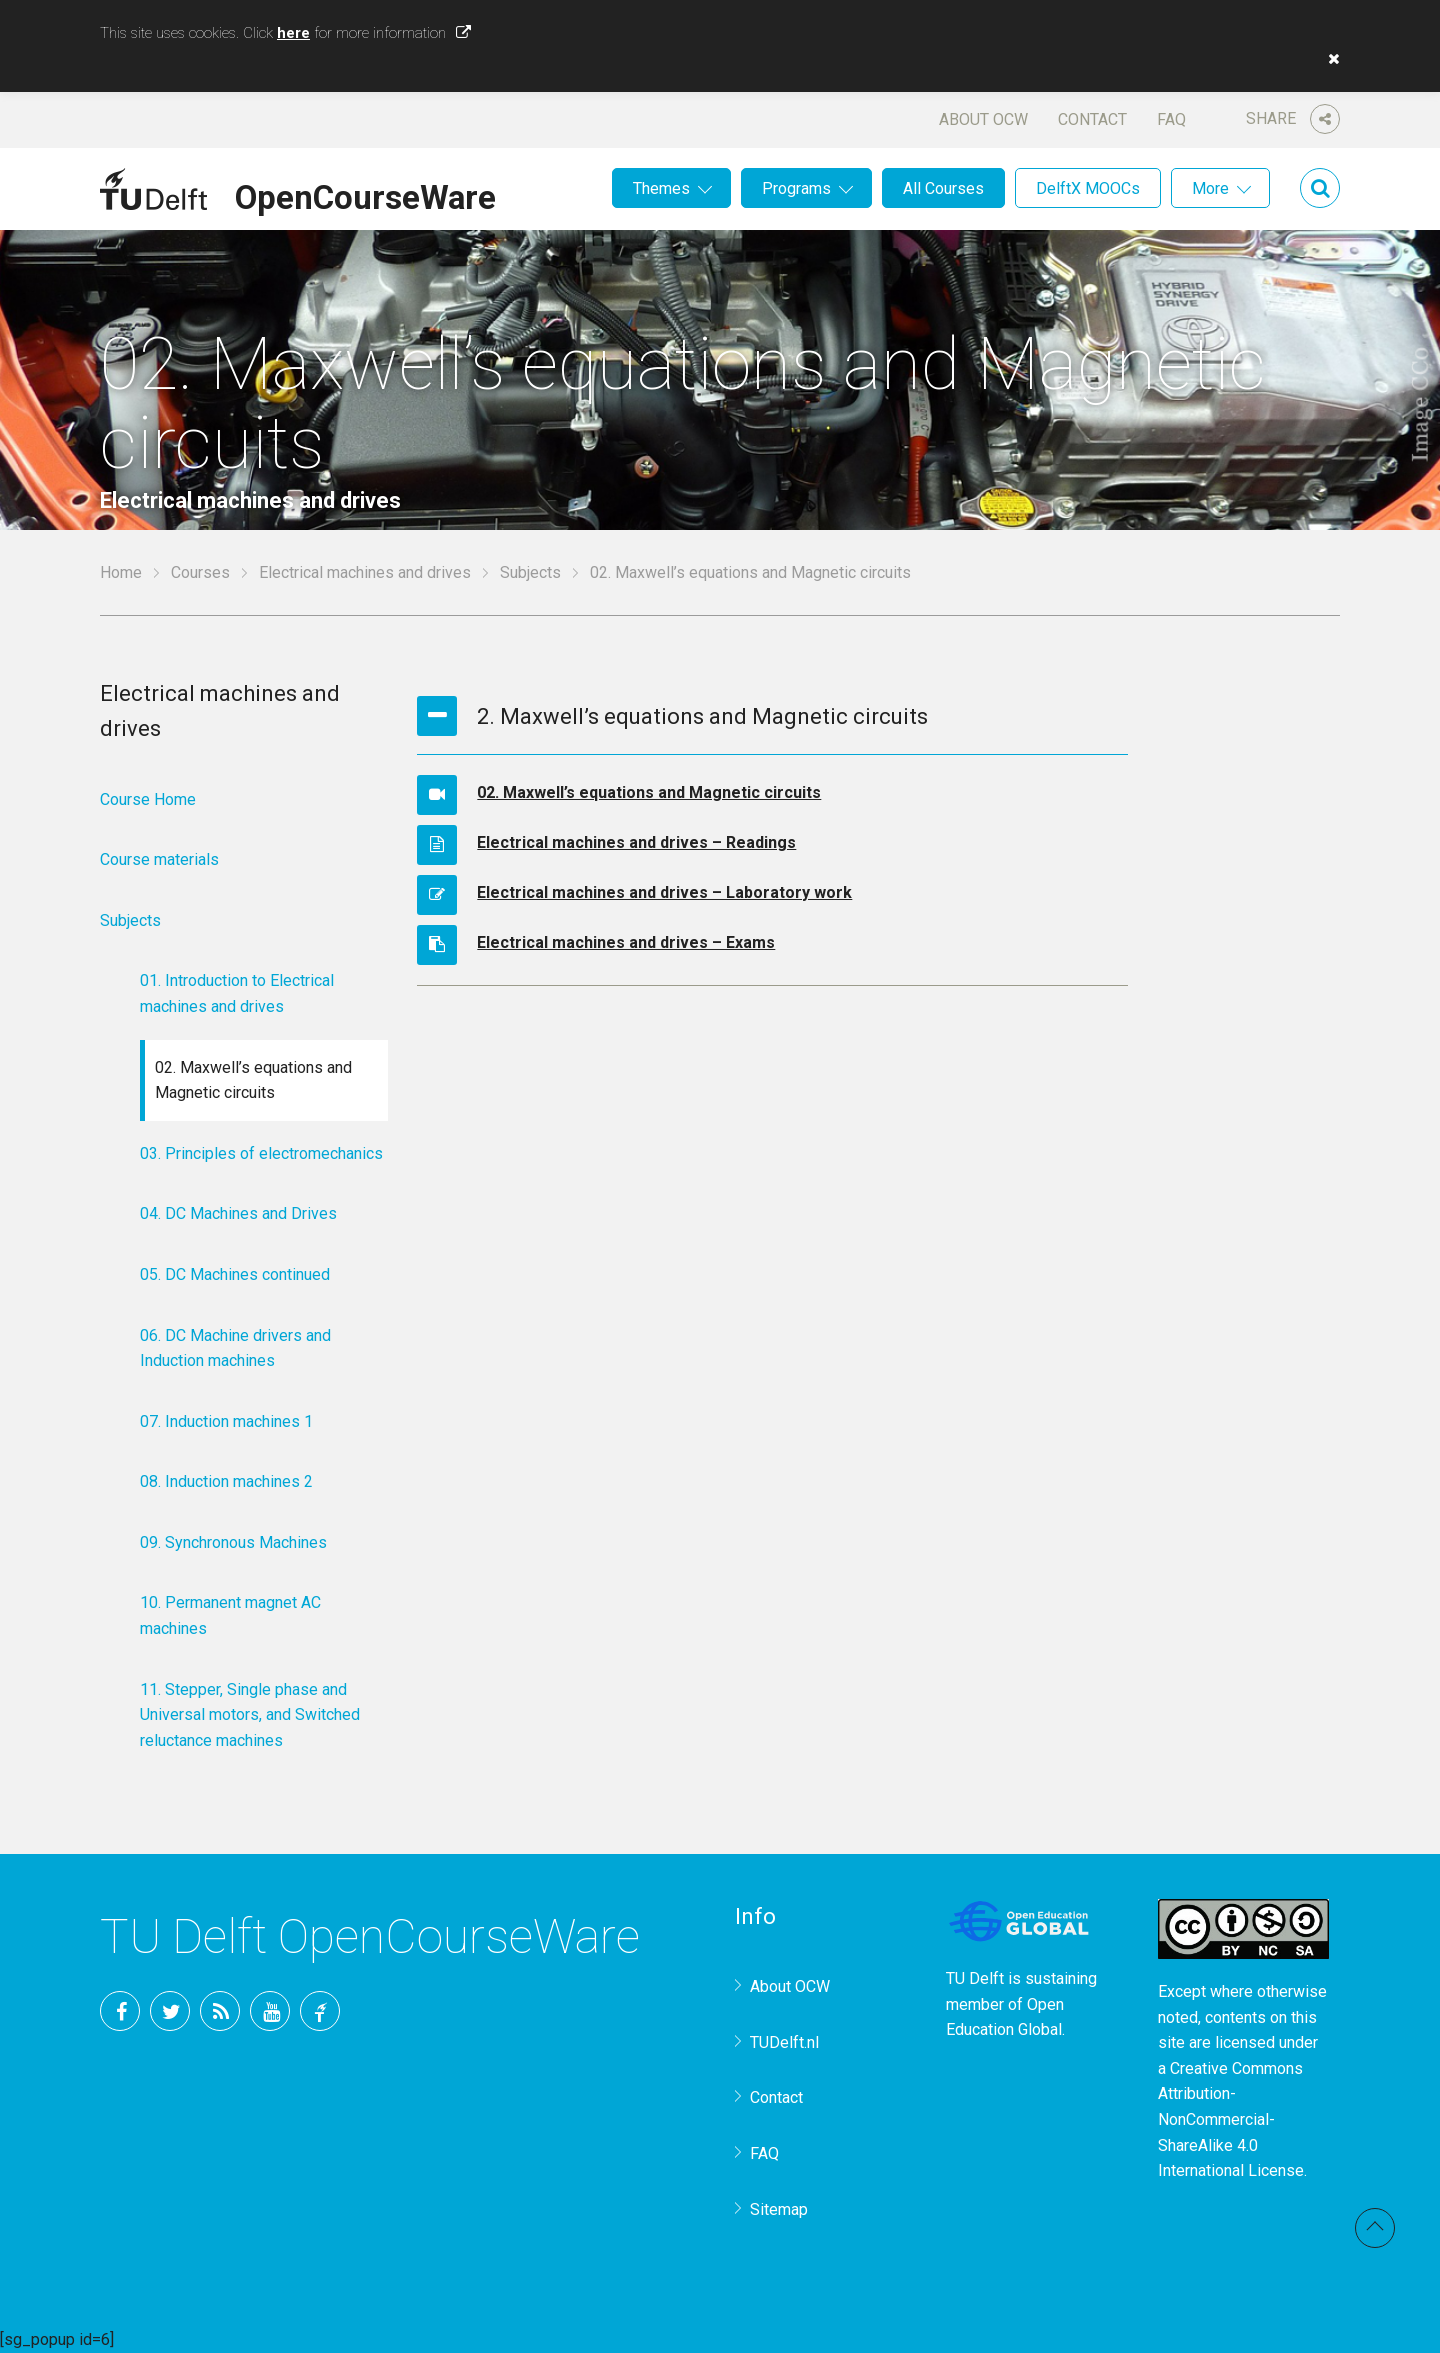  Describe the element at coordinates (237, 993) in the screenshot. I see `01. Introduction to Electrical machines and drives` at that location.